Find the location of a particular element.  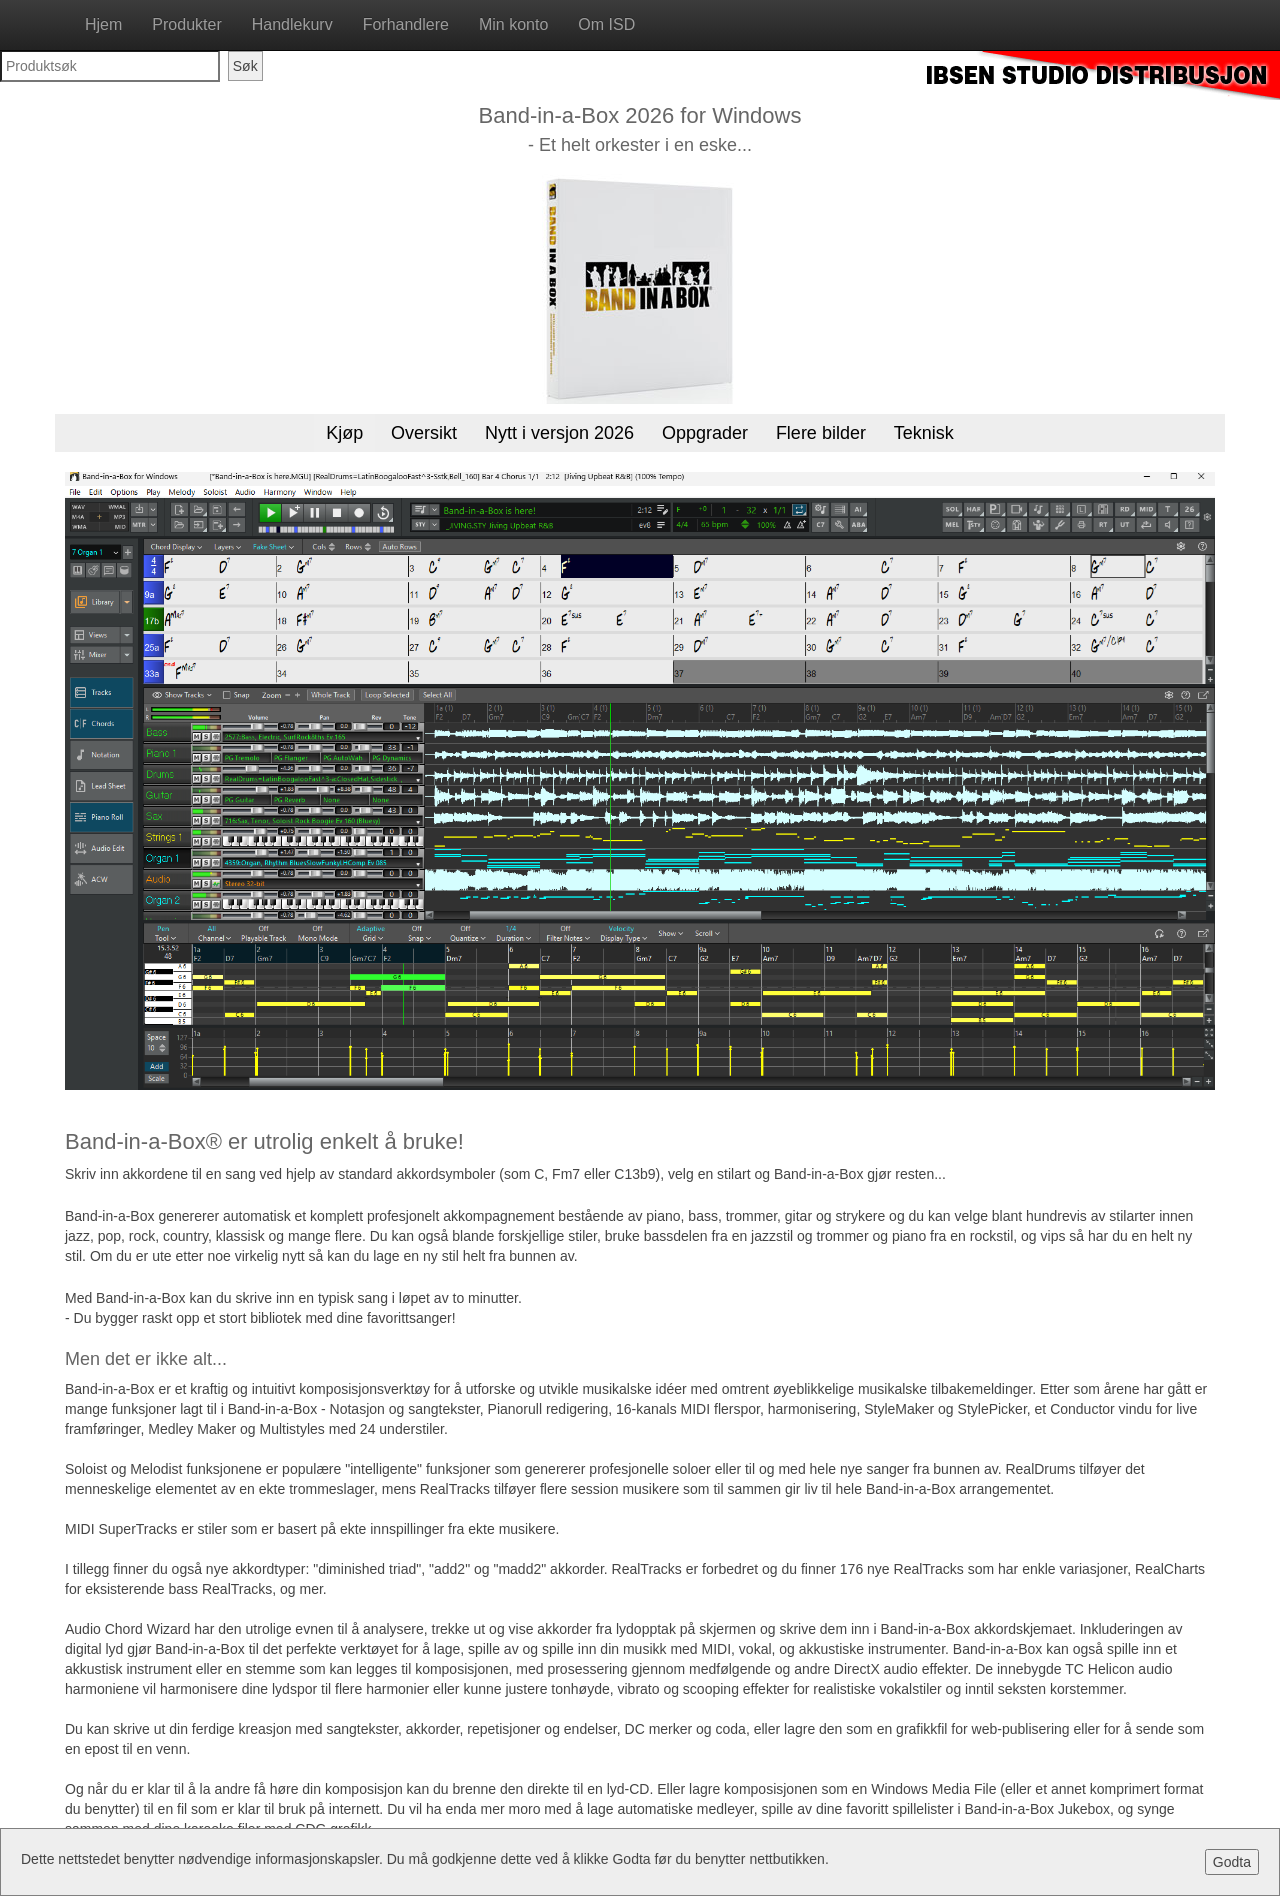

Nytt i versjon 2026 is located at coordinates (559, 433).